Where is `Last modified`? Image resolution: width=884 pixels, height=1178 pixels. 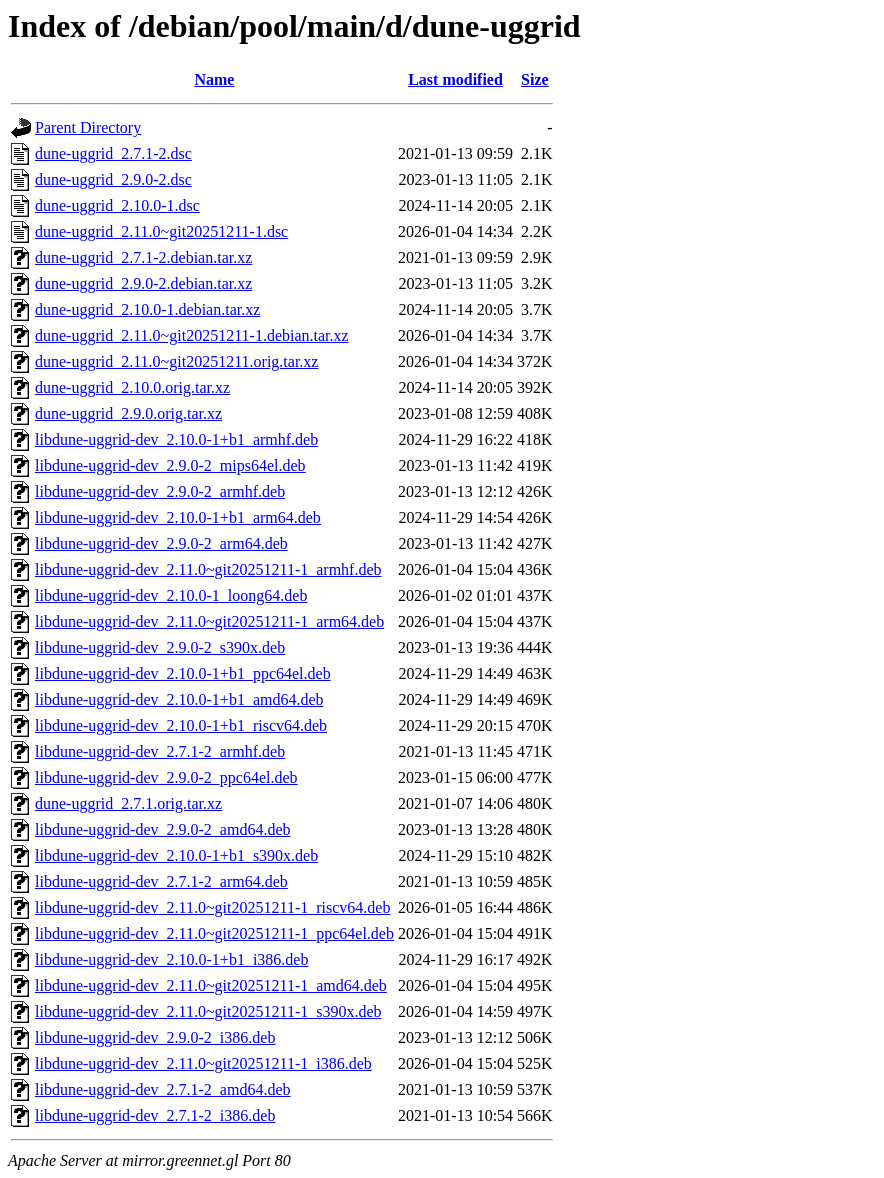
Last modified is located at coordinates (455, 79).